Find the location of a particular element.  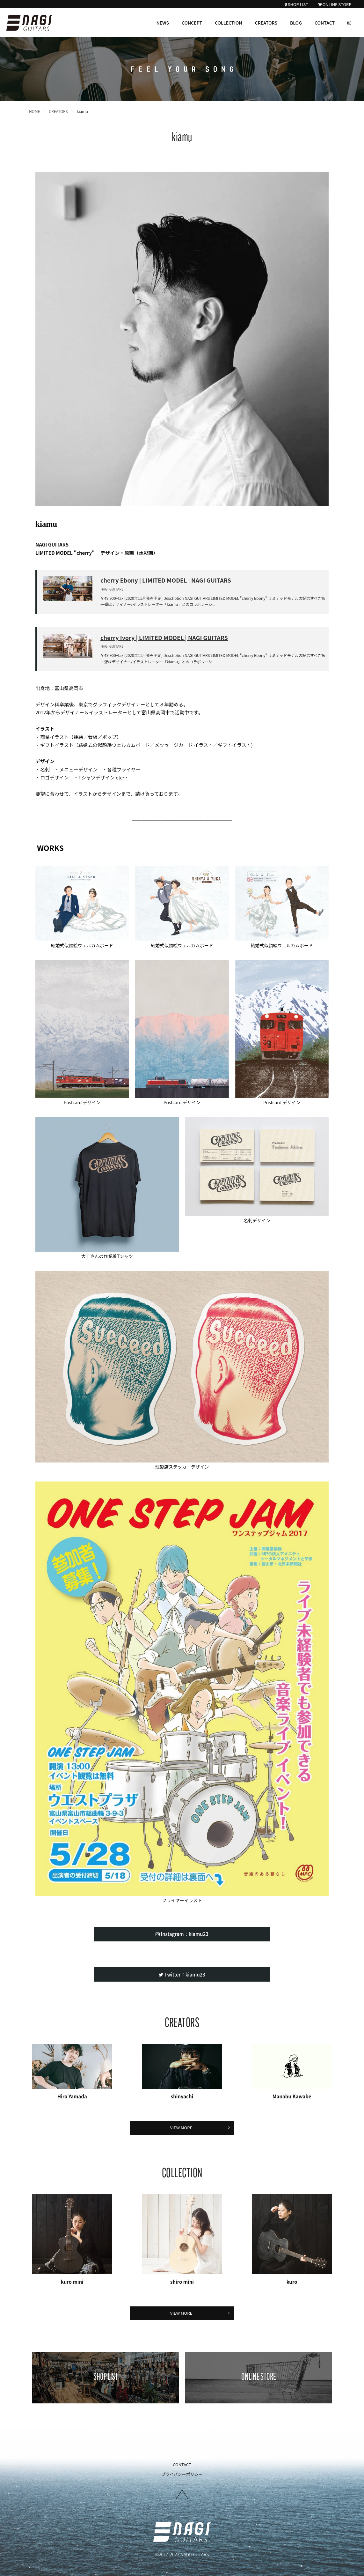

Instagram：kiamu23 is located at coordinates (182, 1934).